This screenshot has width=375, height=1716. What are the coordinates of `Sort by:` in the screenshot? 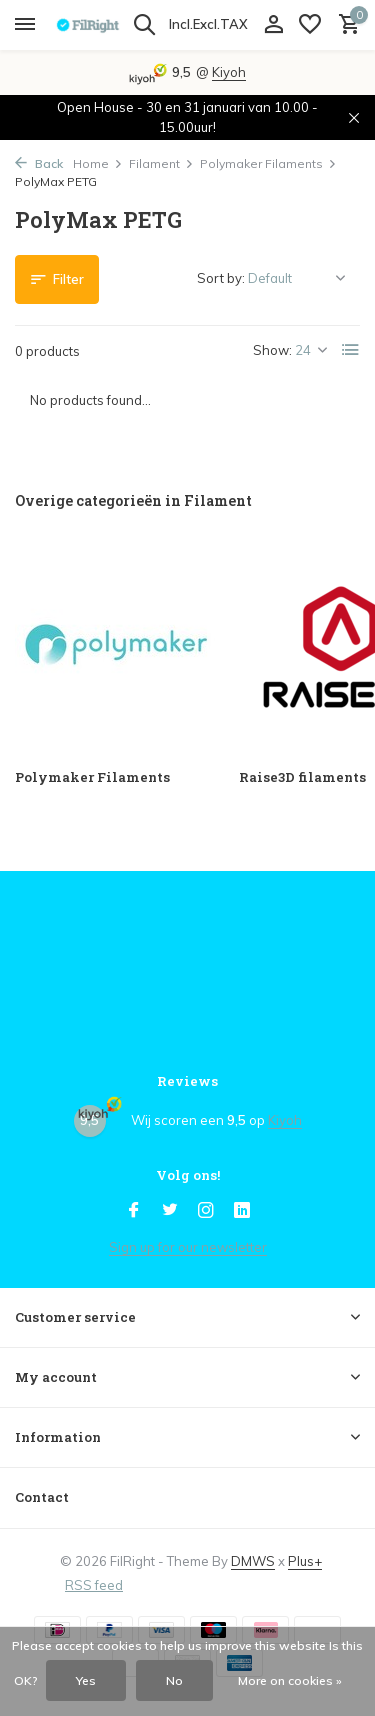 It's located at (221, 278).